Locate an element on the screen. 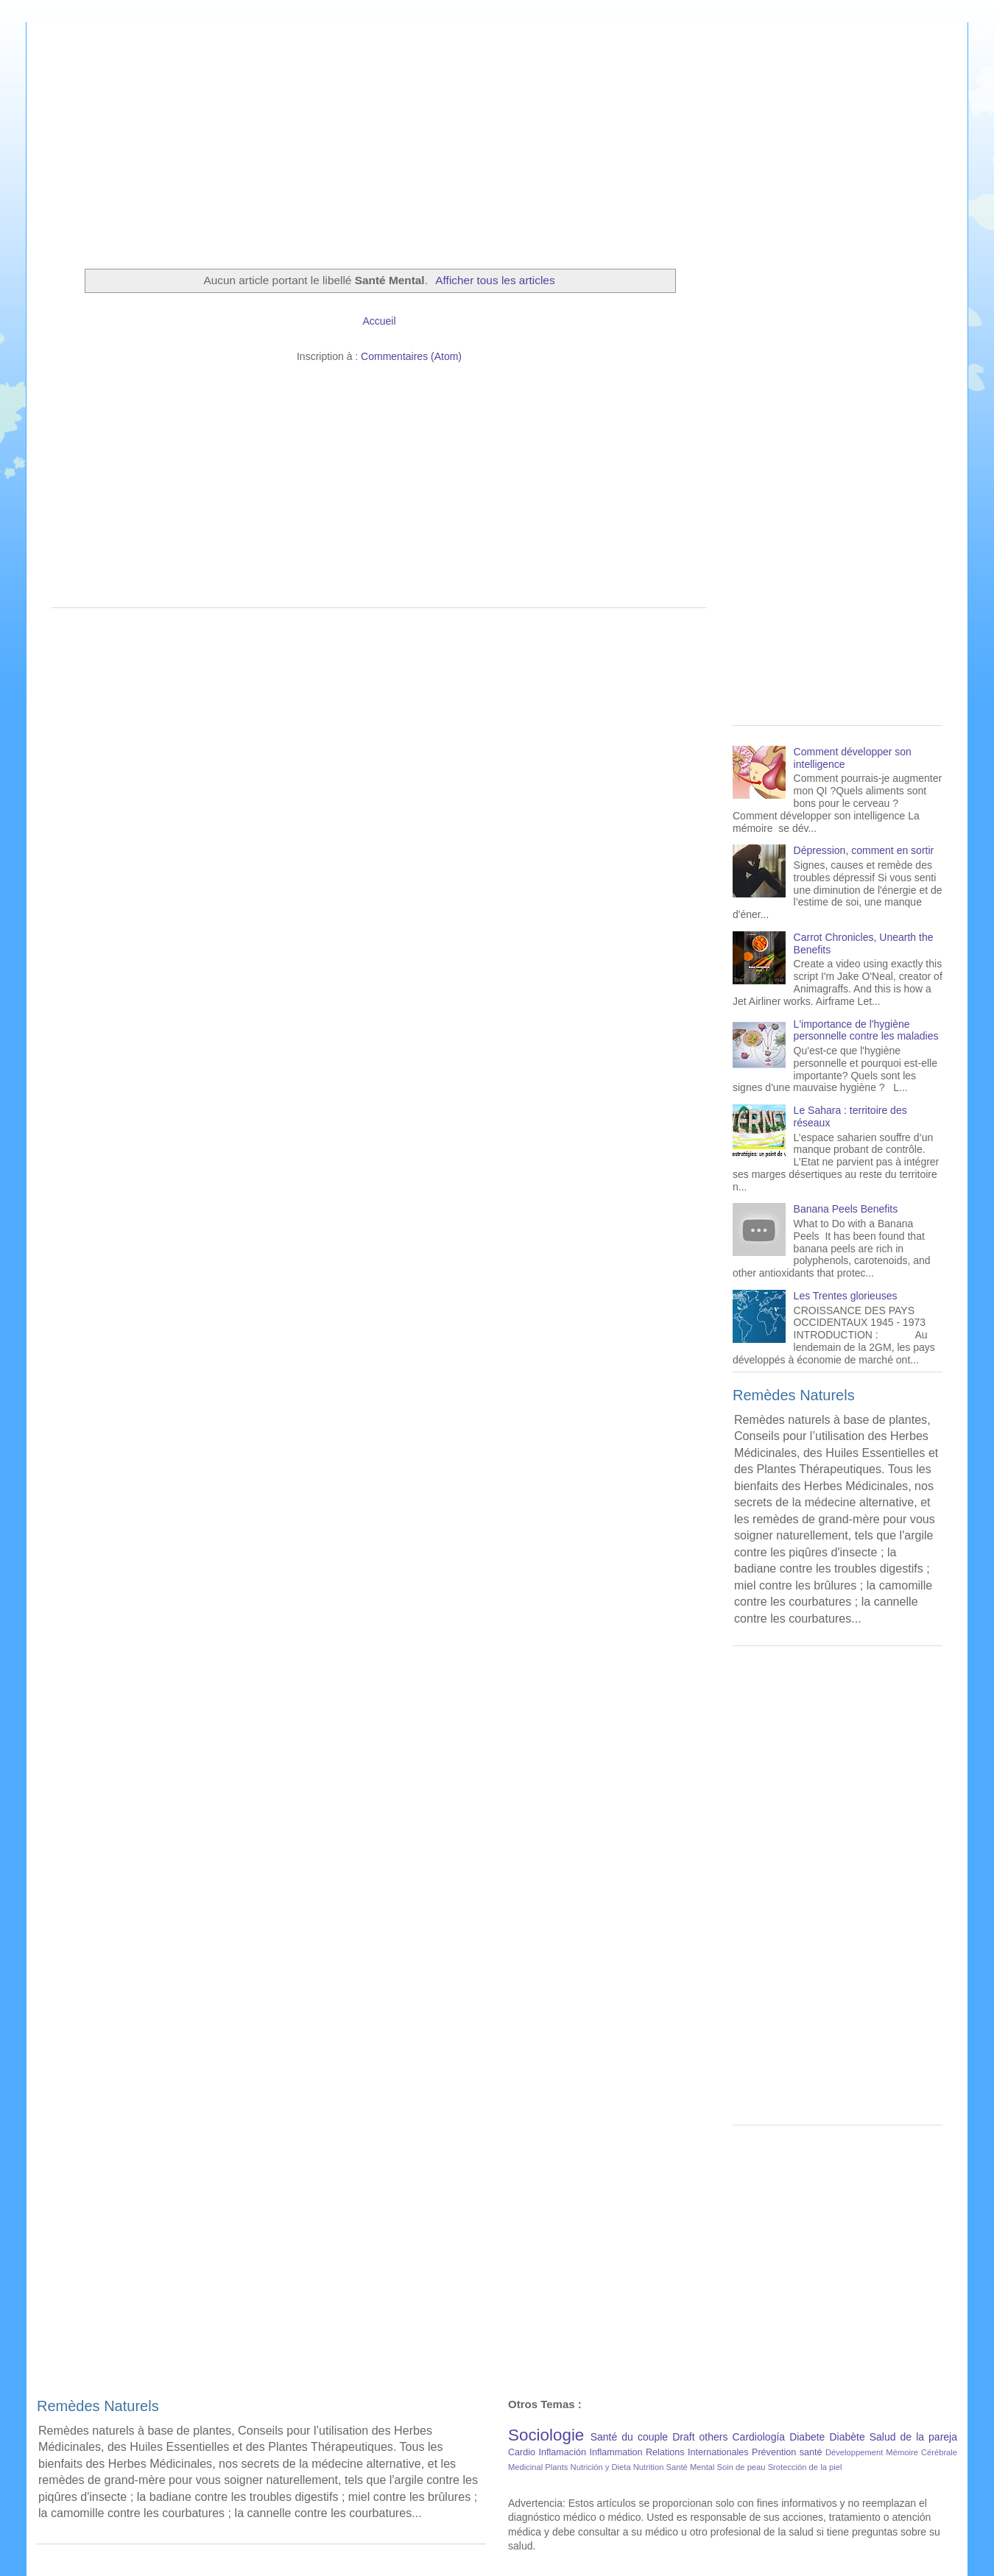 Image resolution: width=994 pixels, height=2576 pixels. Prévention santé is located at coordinates (787, 2452).